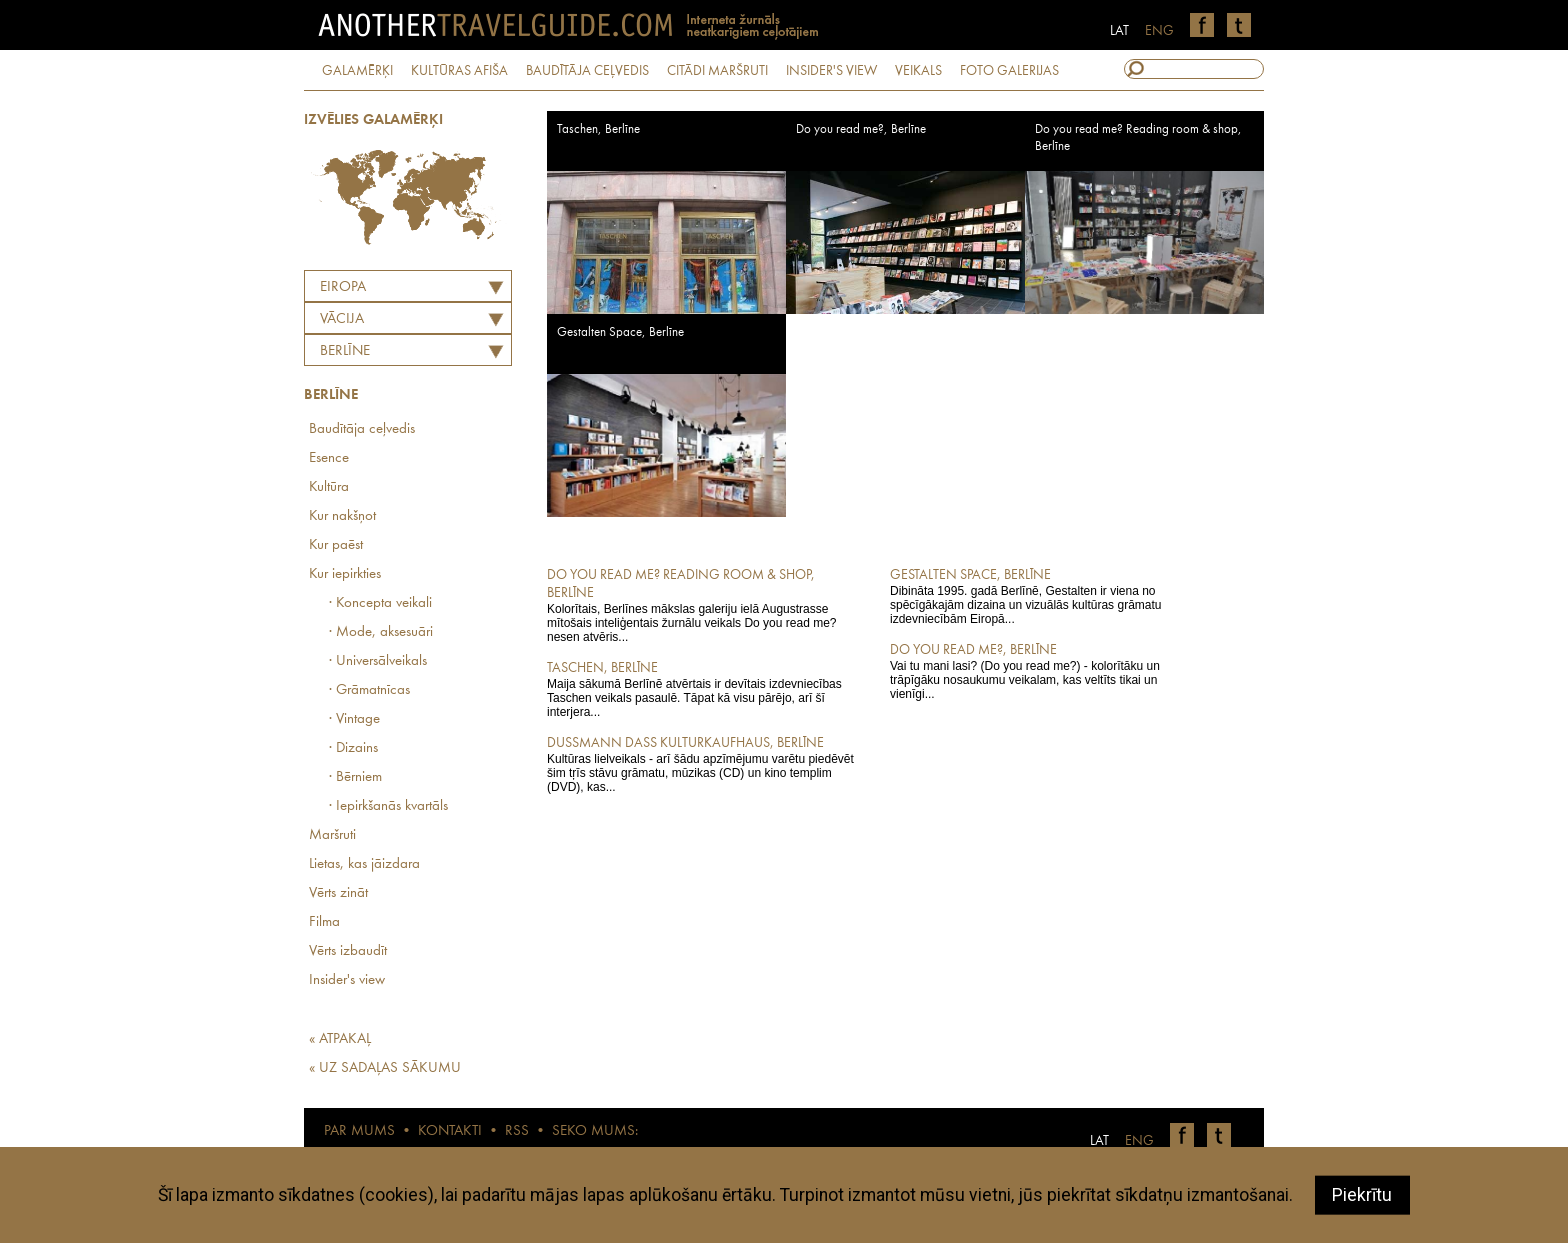 This screenshot has height=1243, width=1568. What do you see at coordinates (343, 287) in the screenshot?
I see `Eiropa` at bounding box center [343, 287].